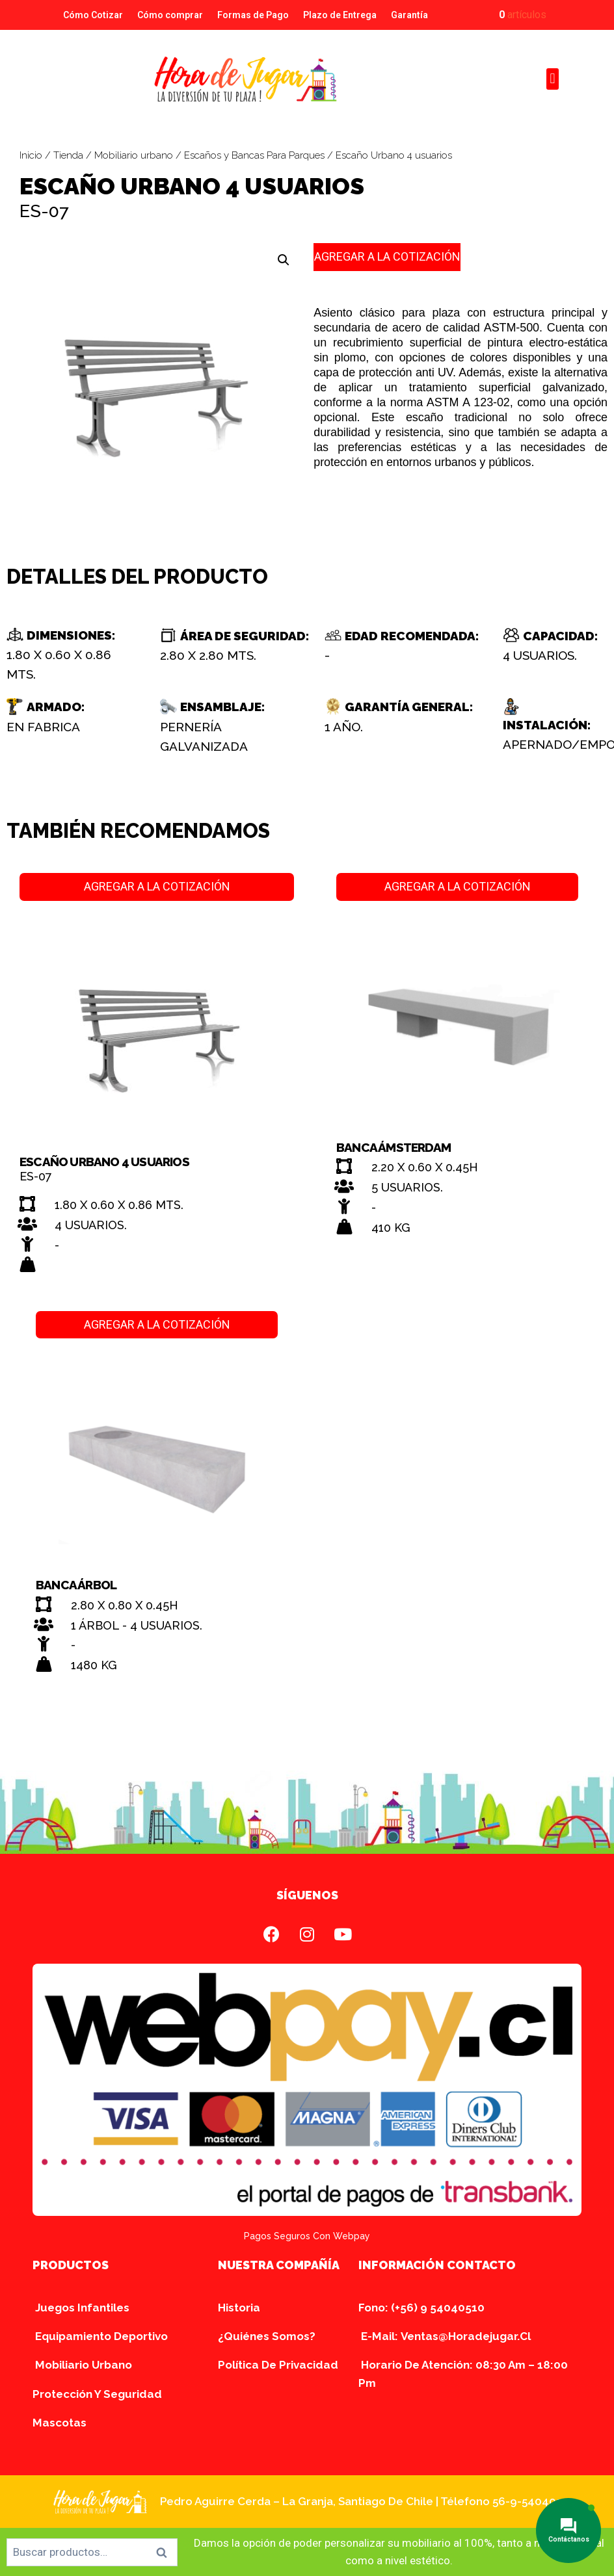 This screenshot has width=614, height=2576. What do you see at coordinates (165, 2552) in the screenshot?
I see `Buscar` at bounding box center [165, 2552].